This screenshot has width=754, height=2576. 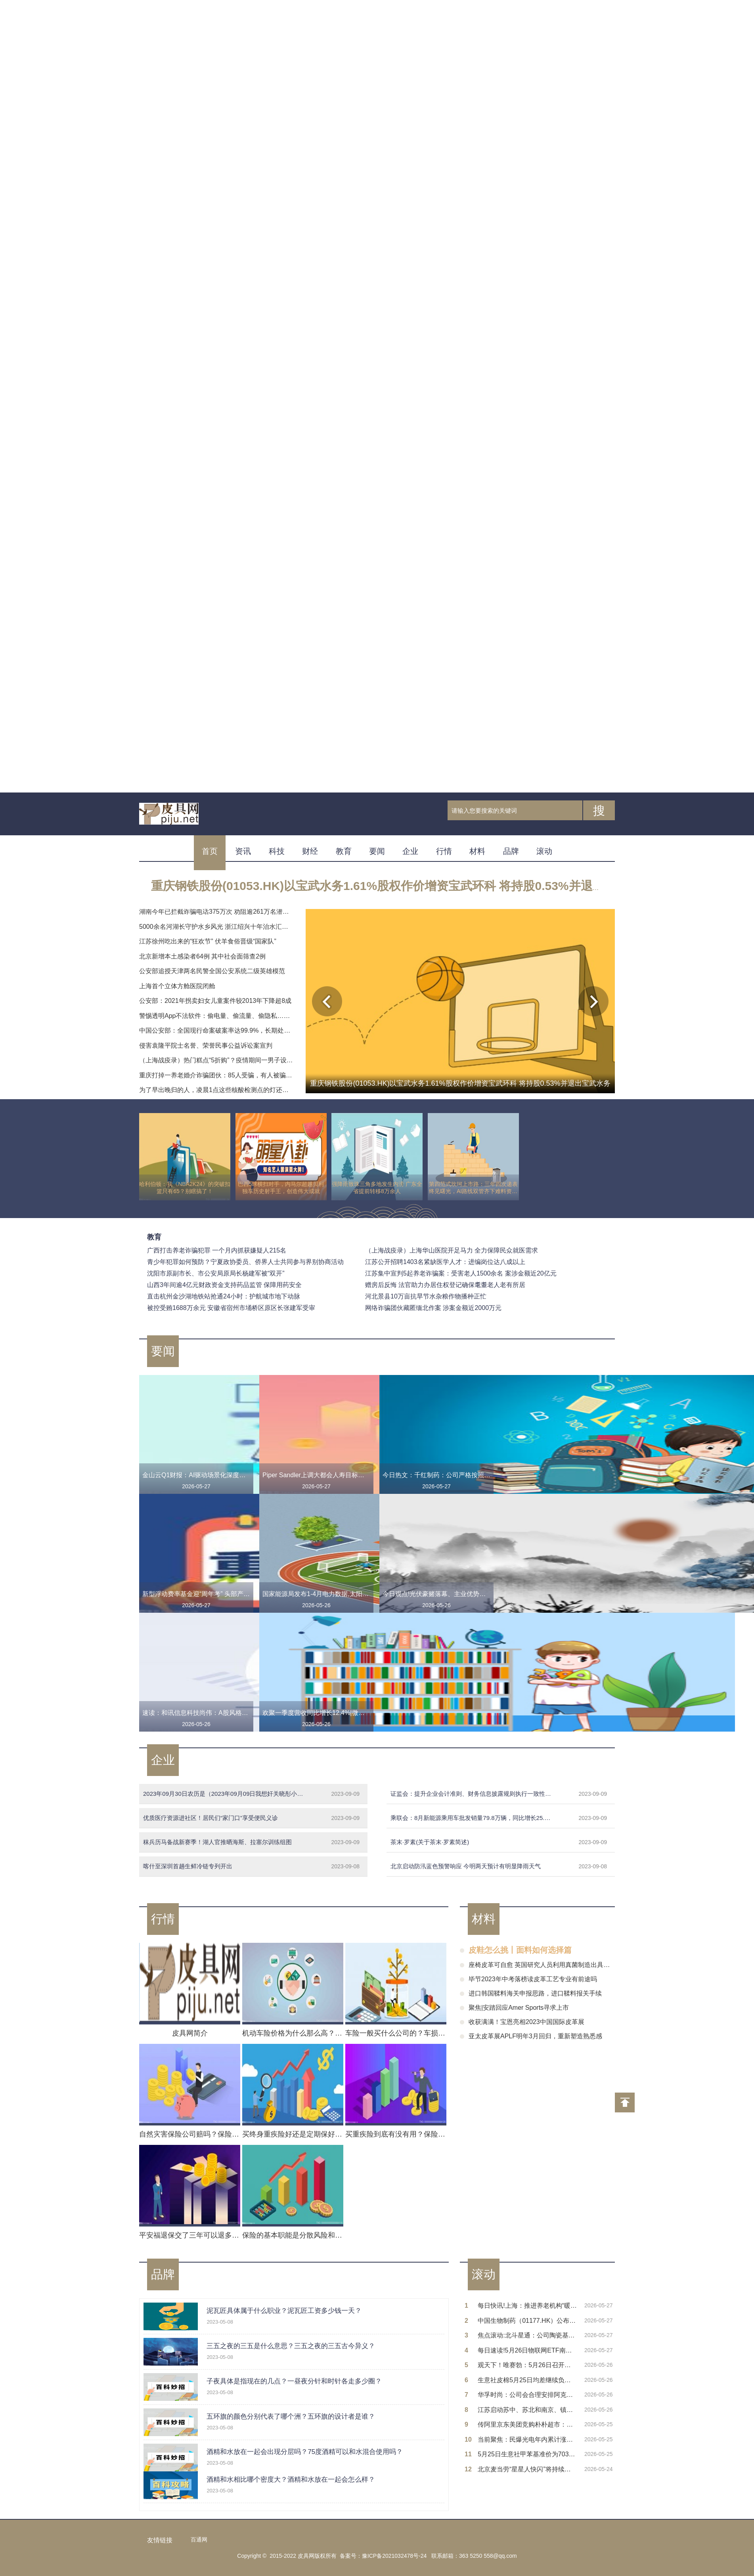 I want to click on 泥瓦匠具体属于什么职业？泥瓦匠工资多少钱一天？, so click(x=284, y=2310).